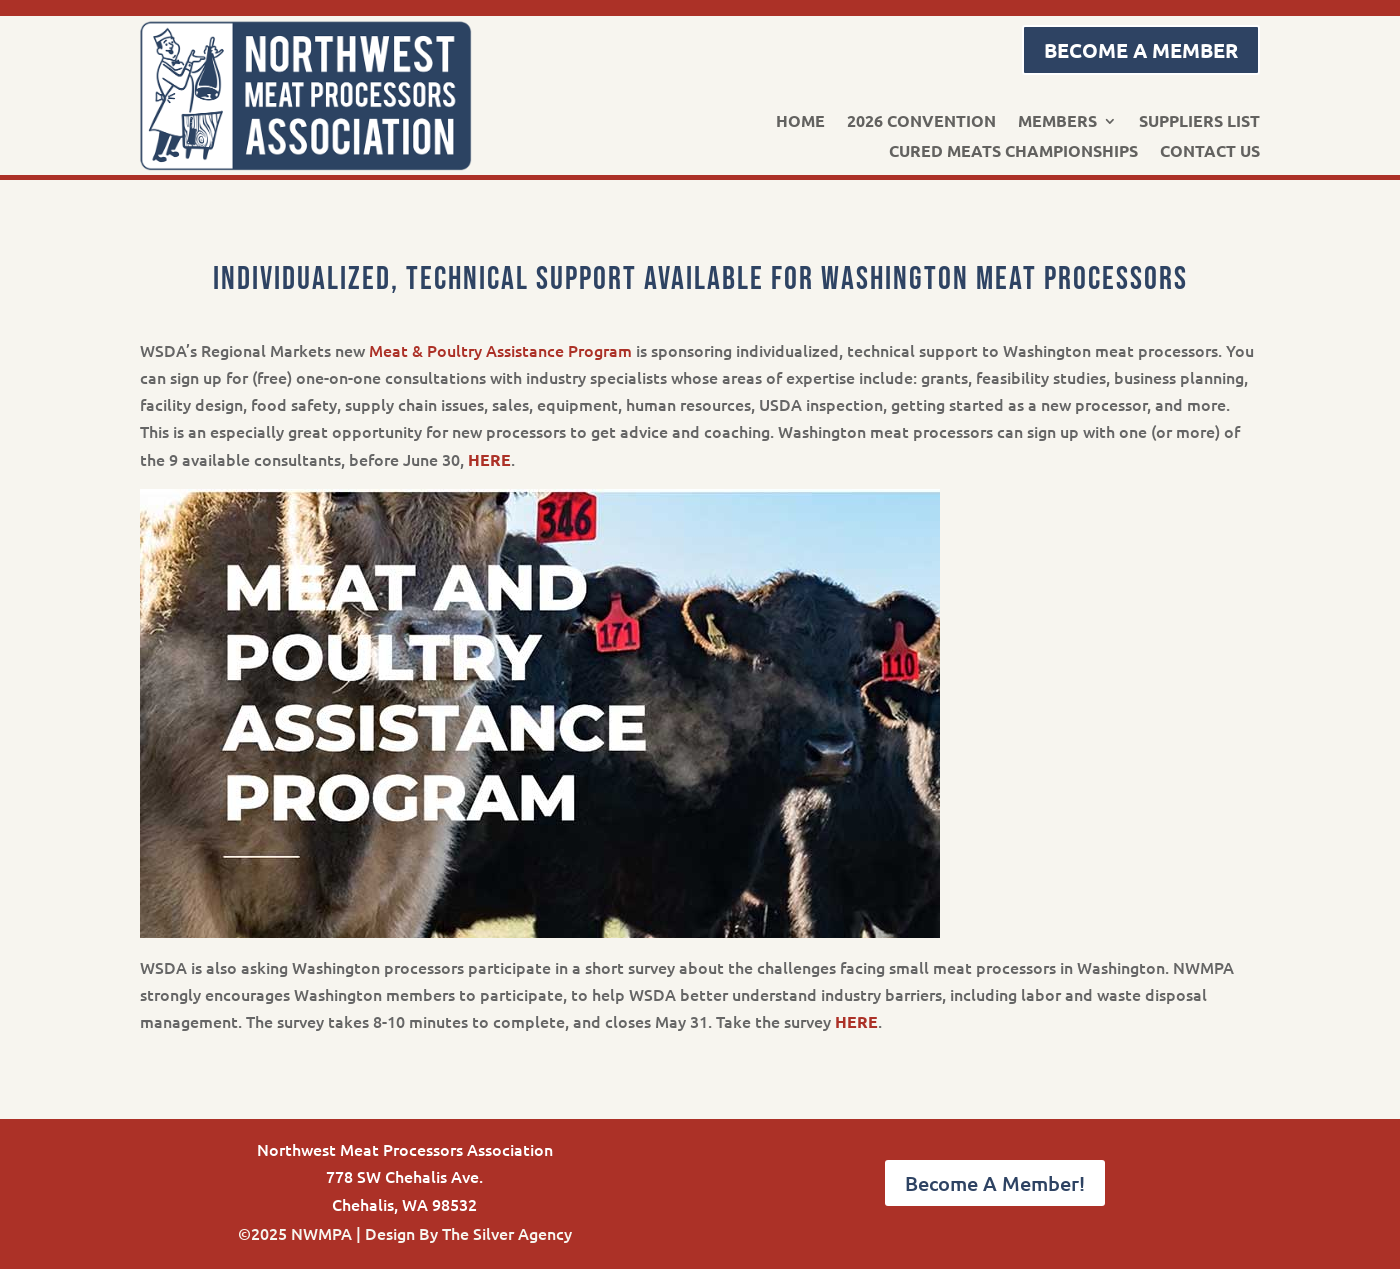 This screenshot has width=1400, height=1269. Describe the element at coordinates (507, 1233) in the screenshot. I see `The Silver Agency` at that location.